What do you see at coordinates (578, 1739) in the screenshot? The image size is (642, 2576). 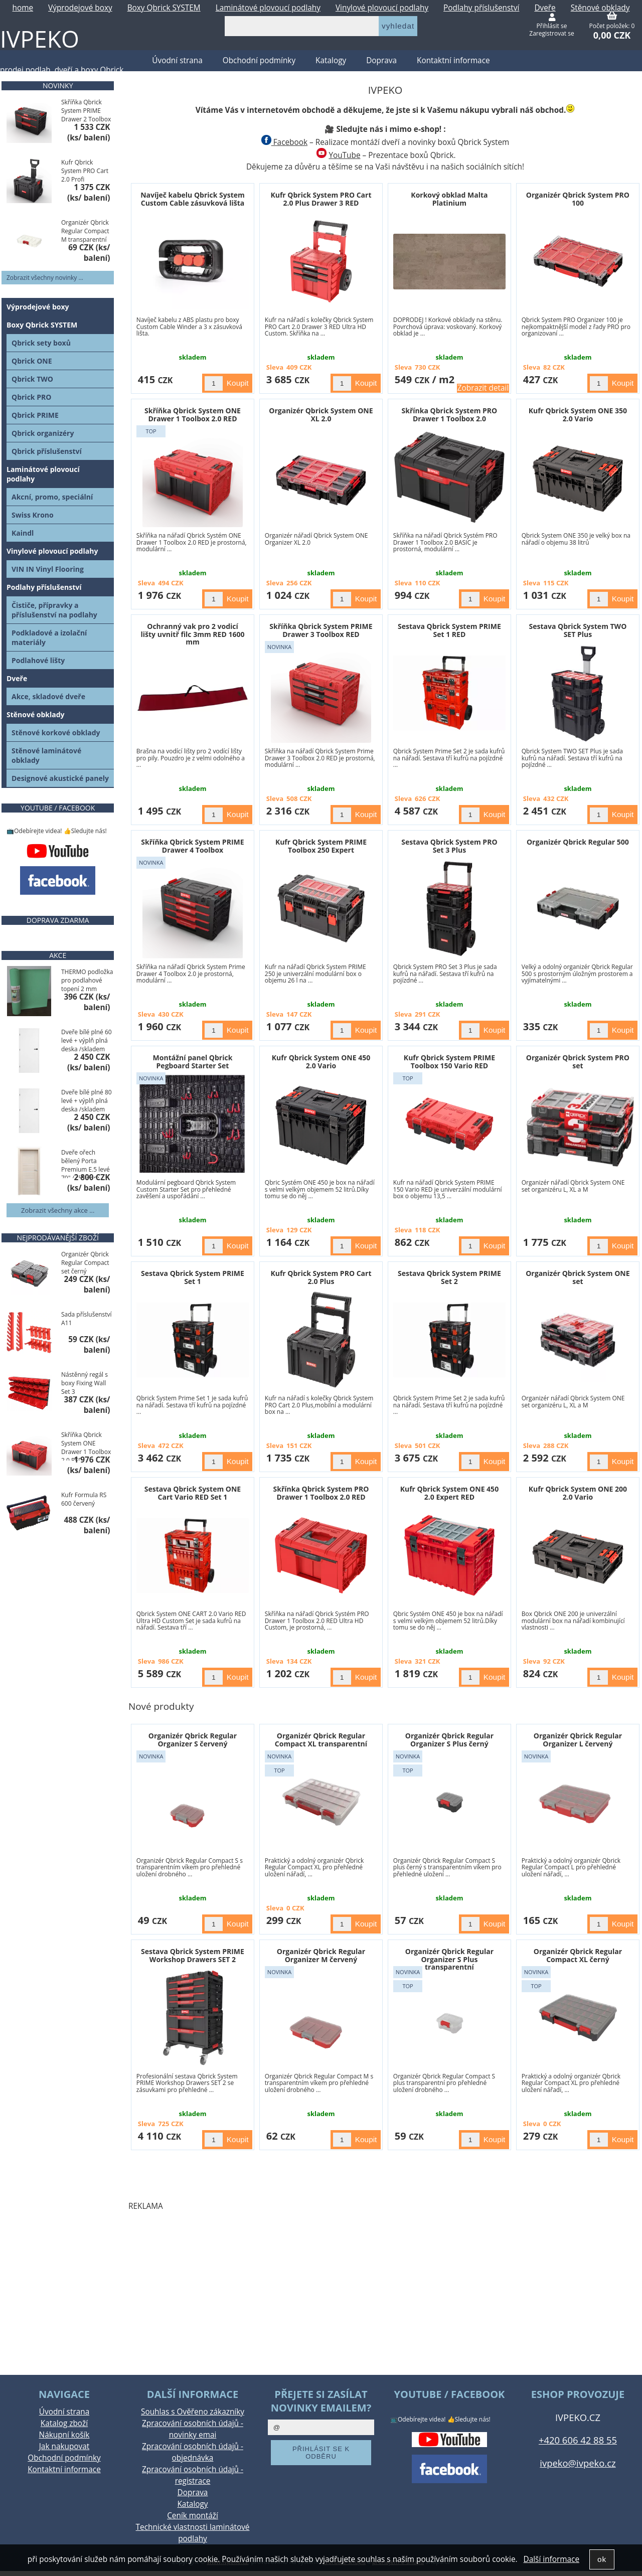 I see `Organizér Qbrick Regular Organizer L červený` at bounding box center [578, 1739].